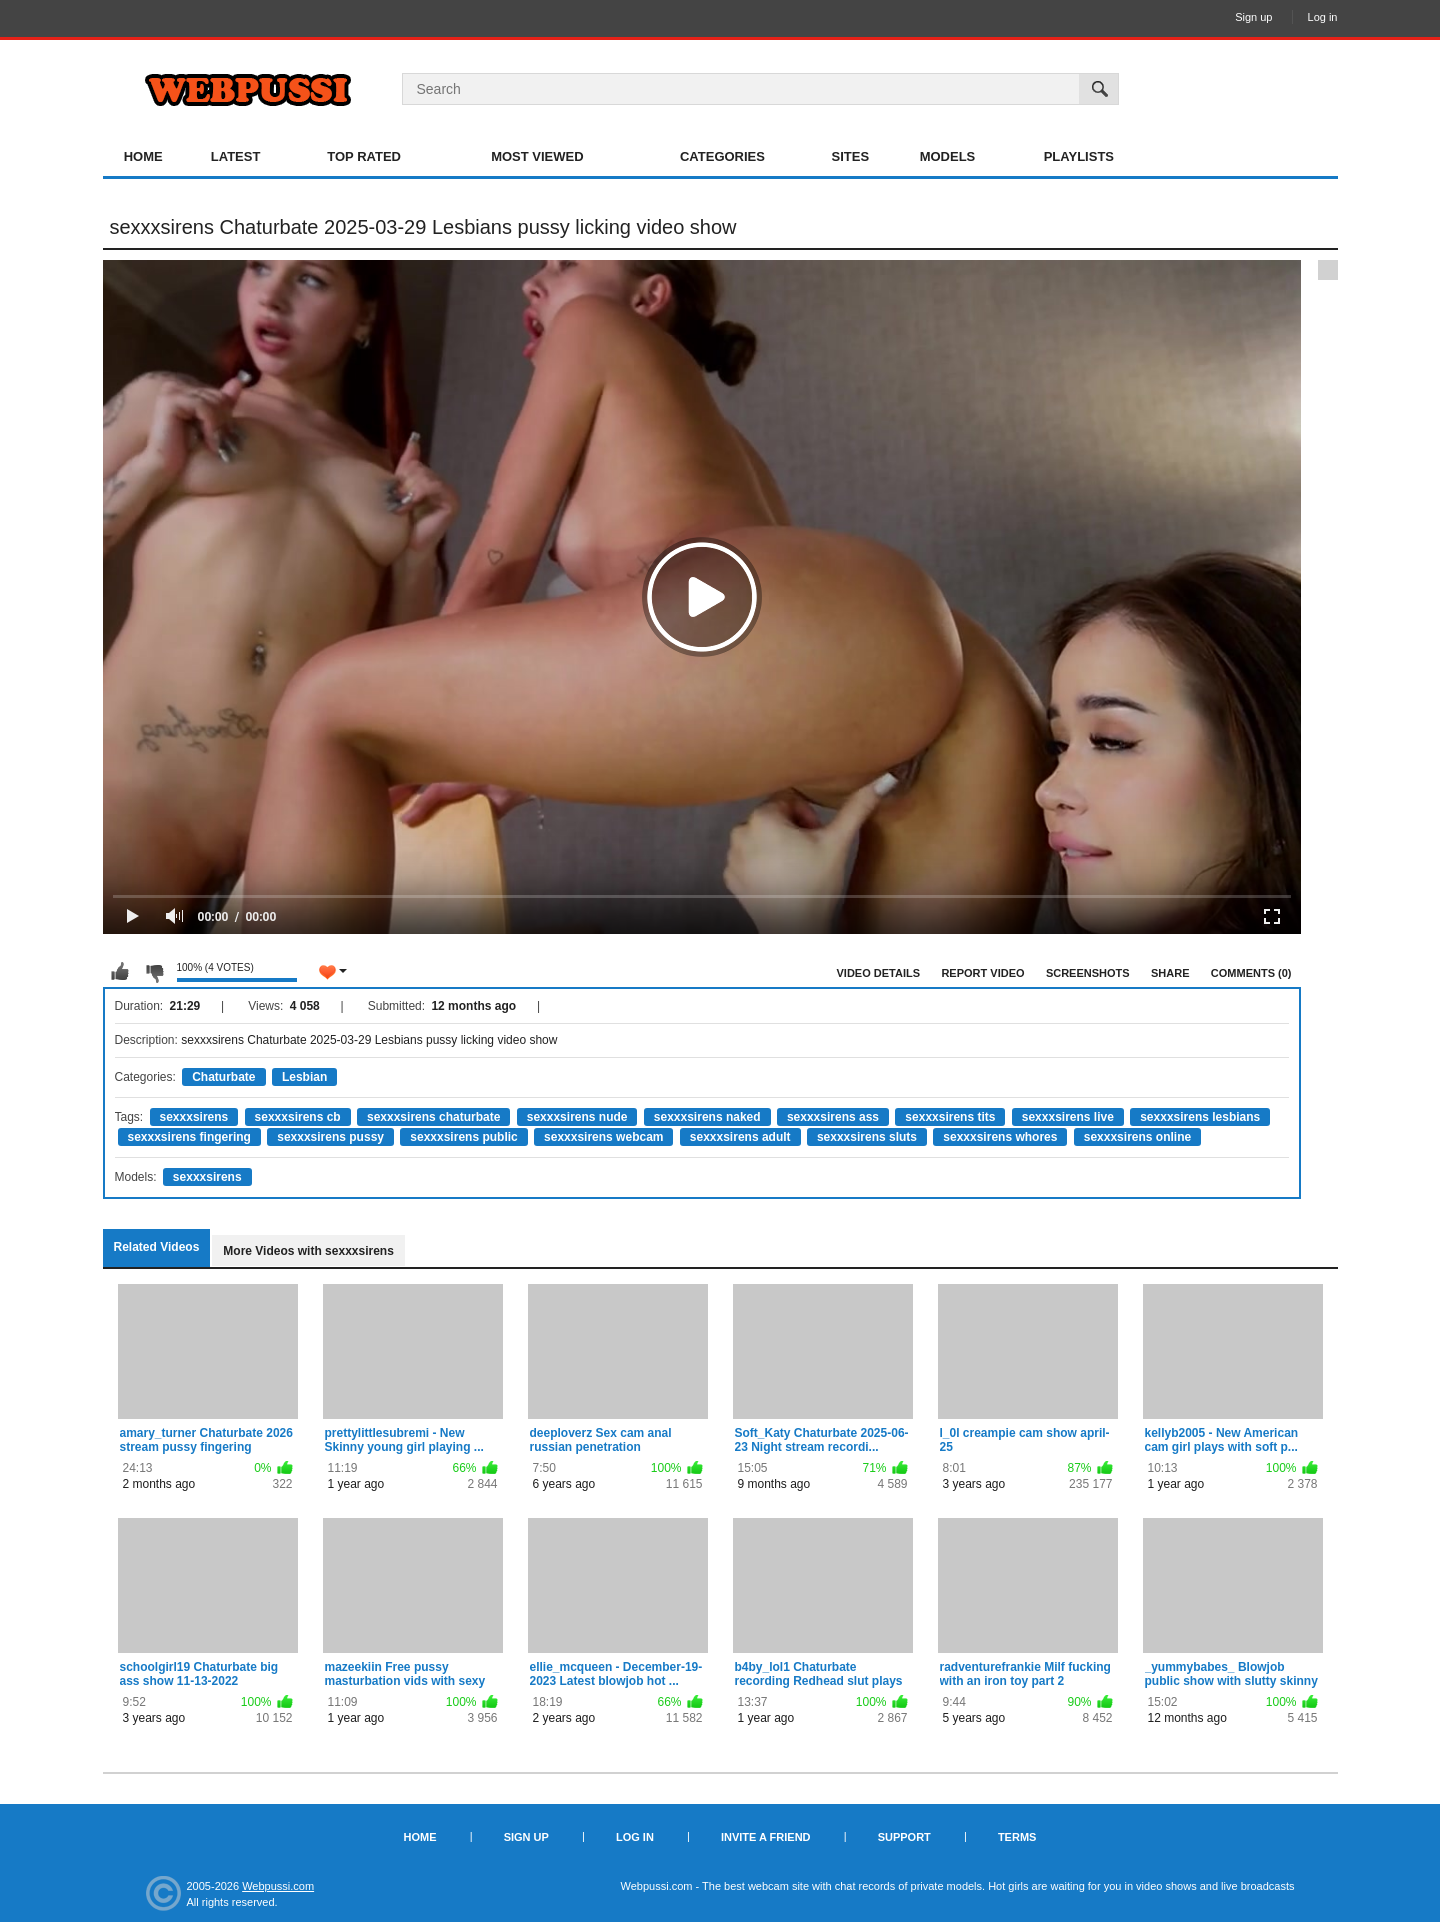 The width and height of the screenshot is (1440, 1922). I want to click on sexxxsirens whores, so click(1000, 1137).